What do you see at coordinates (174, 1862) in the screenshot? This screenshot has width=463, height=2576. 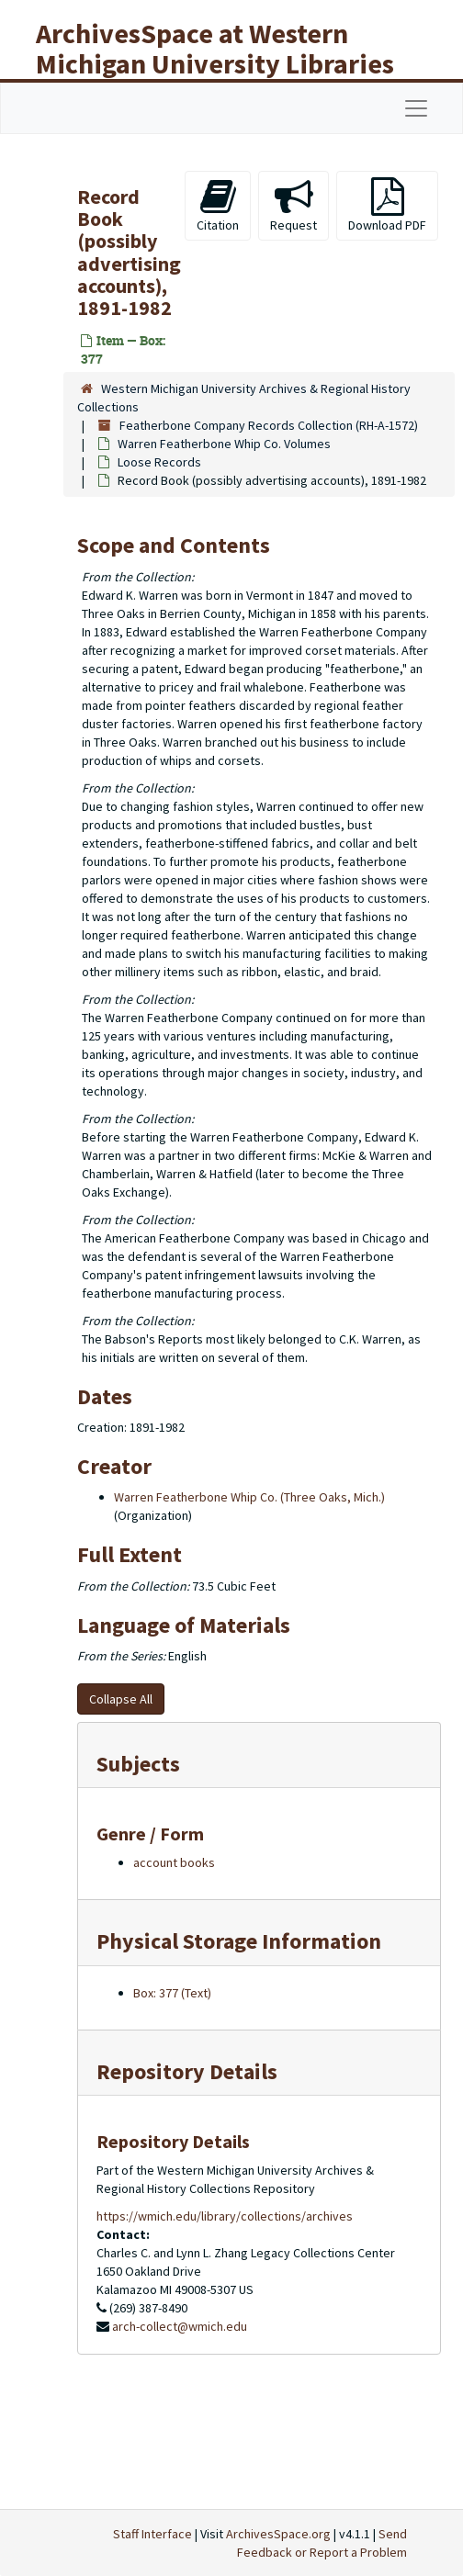 I see `account books` at bounding box center [174, 1862].